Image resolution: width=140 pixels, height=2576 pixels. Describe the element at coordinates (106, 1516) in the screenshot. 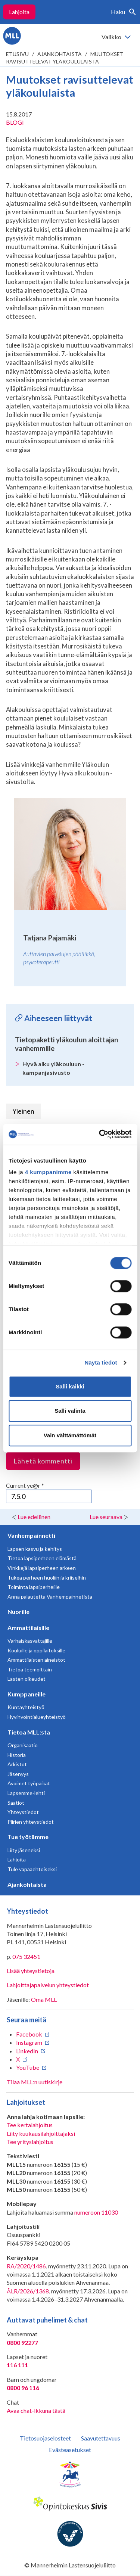

I see `Lue seuraava` at that location.